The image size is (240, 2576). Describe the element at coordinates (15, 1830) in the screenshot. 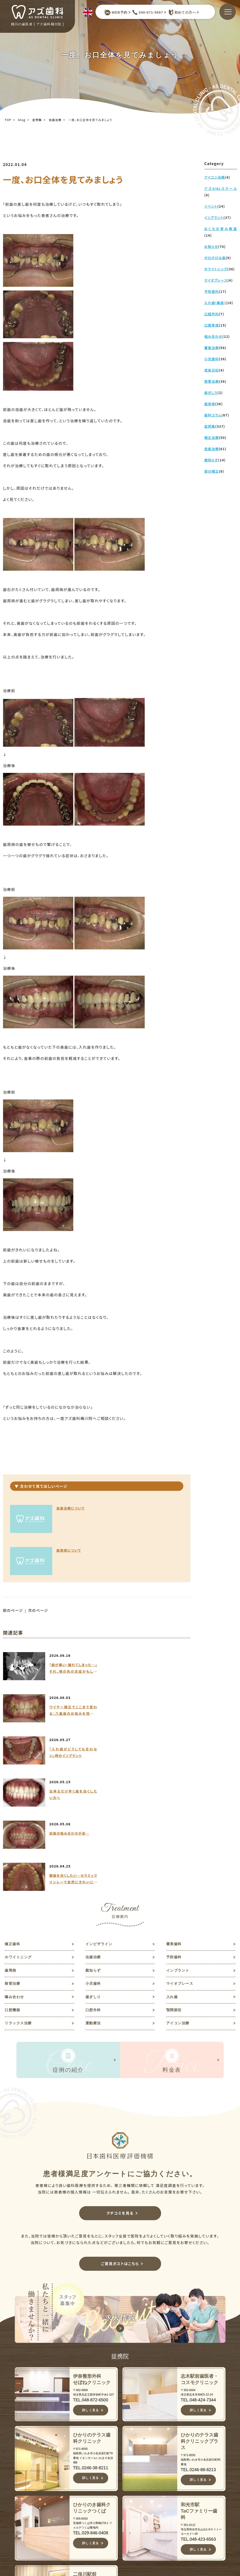

I see `噛み合わせ` at that location.